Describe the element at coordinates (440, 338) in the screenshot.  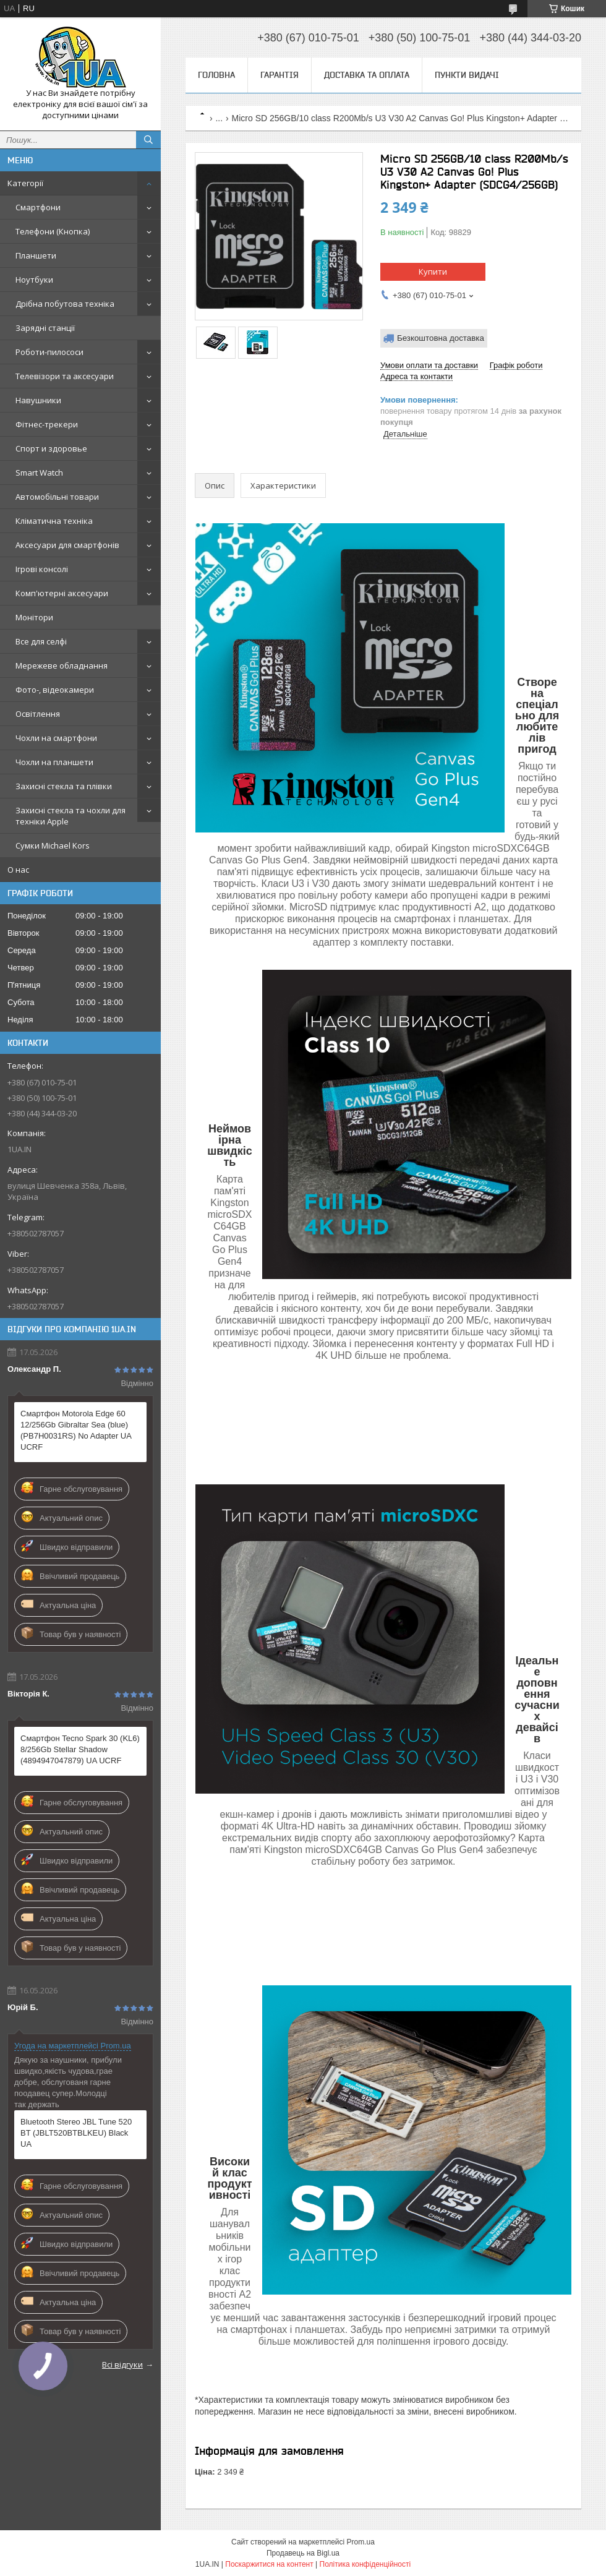
I see `Безкоштовна доставка` at that location.